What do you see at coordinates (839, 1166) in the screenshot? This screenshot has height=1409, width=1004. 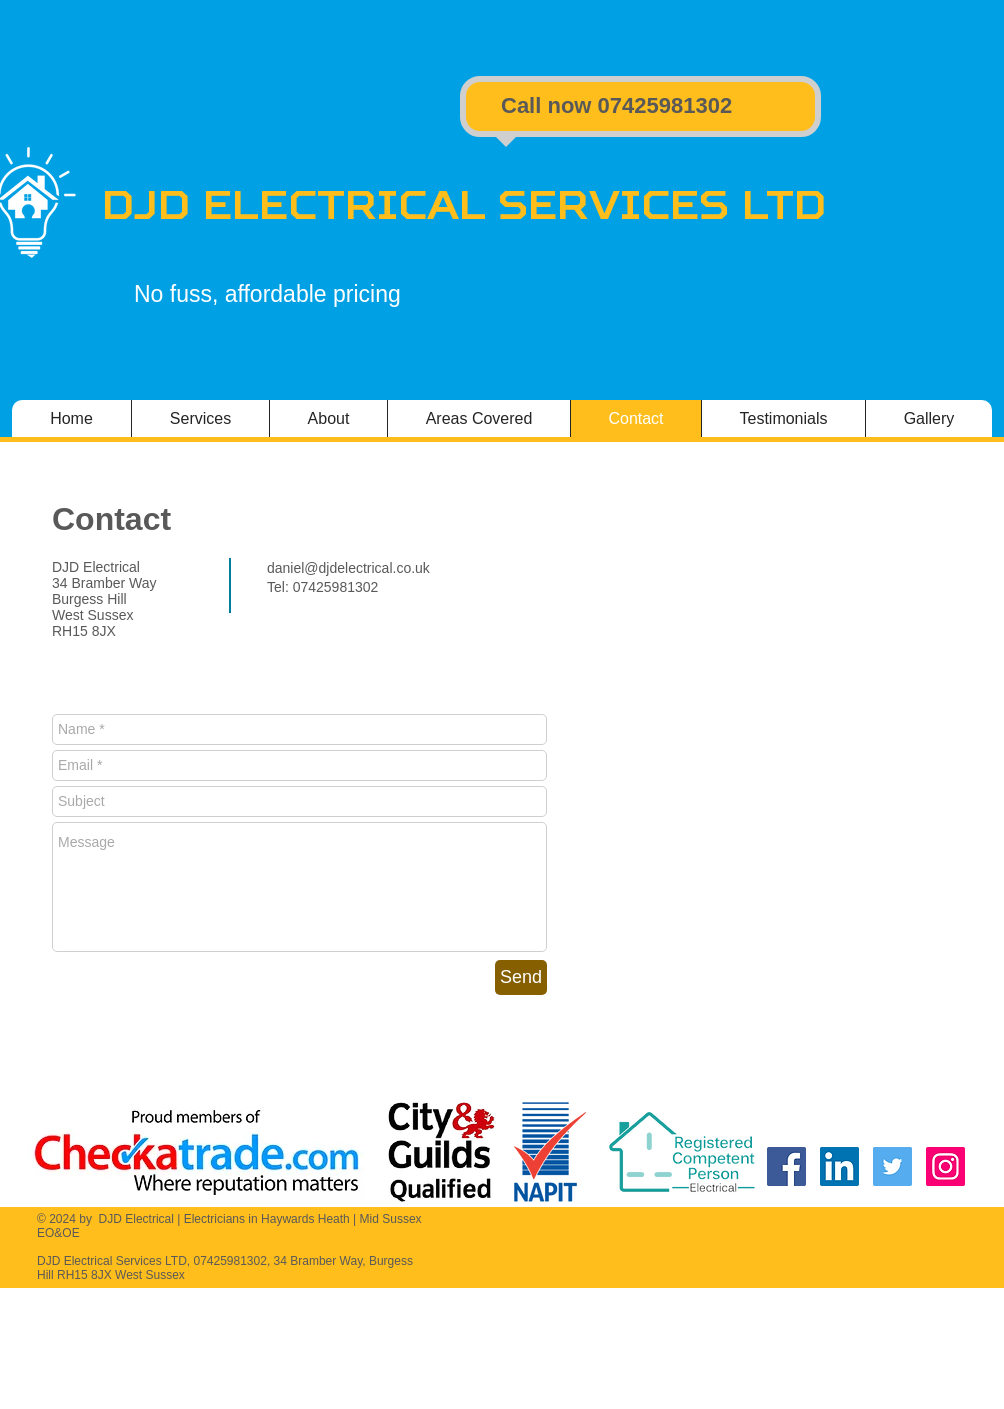 I see `[DJD Electrical Linkedin]` at bounding box center [839, 1166].